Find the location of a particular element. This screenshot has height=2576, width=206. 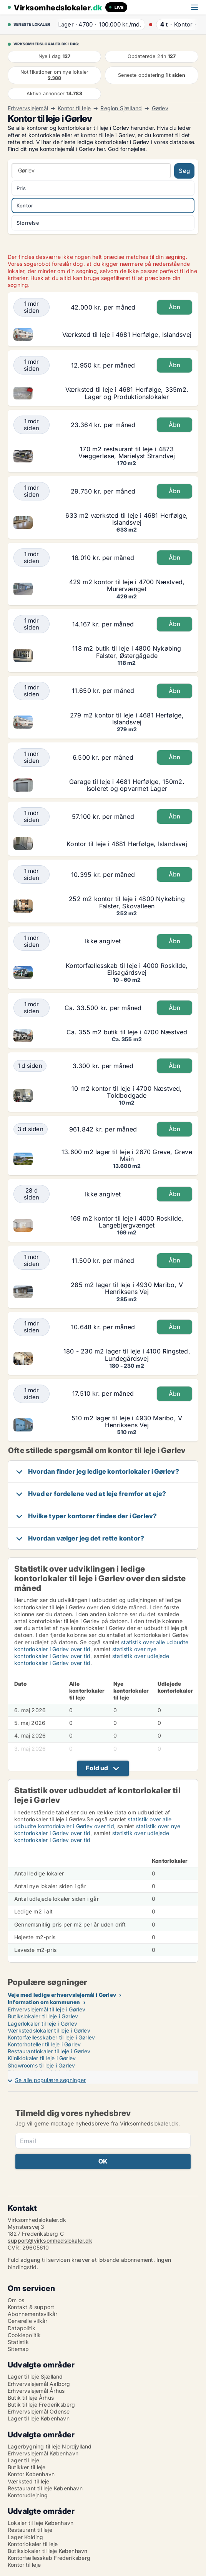

169 m2 kontor til leje i 4000 Roskilde, Langebjergvænget is located at coordinates (127, 1222).